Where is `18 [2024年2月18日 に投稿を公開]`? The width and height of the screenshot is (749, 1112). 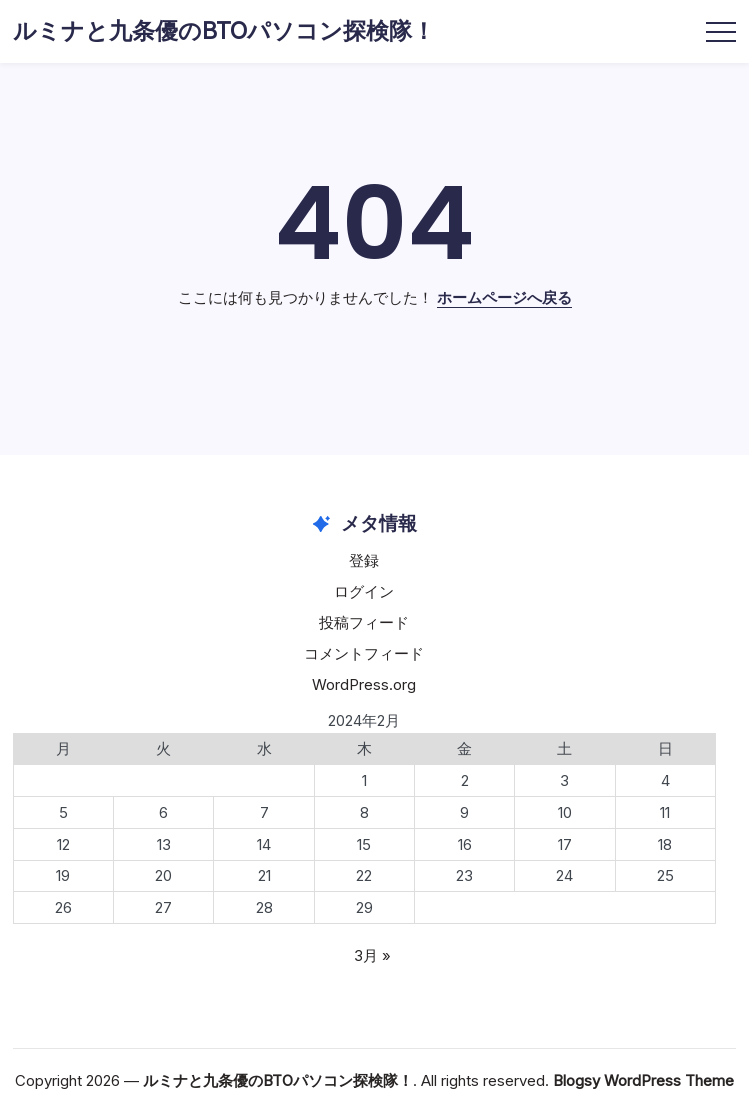
18 [2024年2月18日 に投稿を公開] is located at coordinates (665, 844).